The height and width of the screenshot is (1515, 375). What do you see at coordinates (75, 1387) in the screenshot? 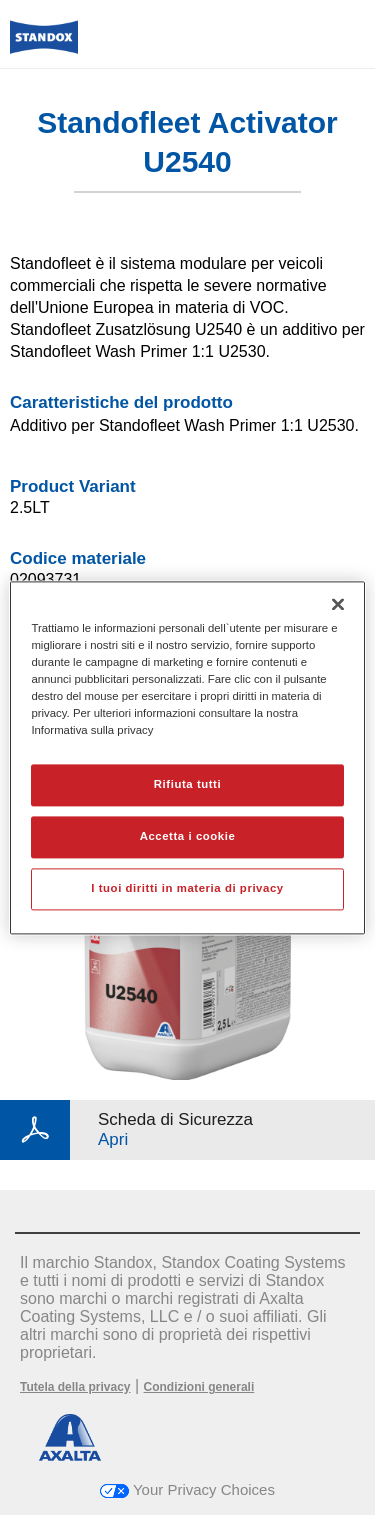
I see `Tutela della privacy` at bounding box center [75, 1387].